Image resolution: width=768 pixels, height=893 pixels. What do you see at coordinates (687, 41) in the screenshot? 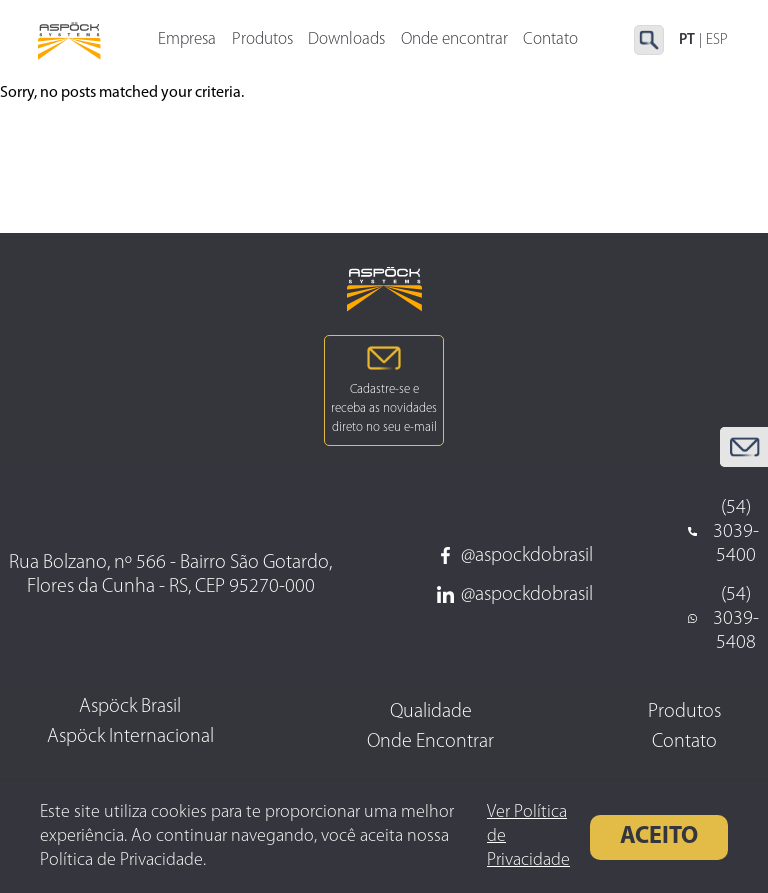
I see `PT` at bounding box center [687, 41].